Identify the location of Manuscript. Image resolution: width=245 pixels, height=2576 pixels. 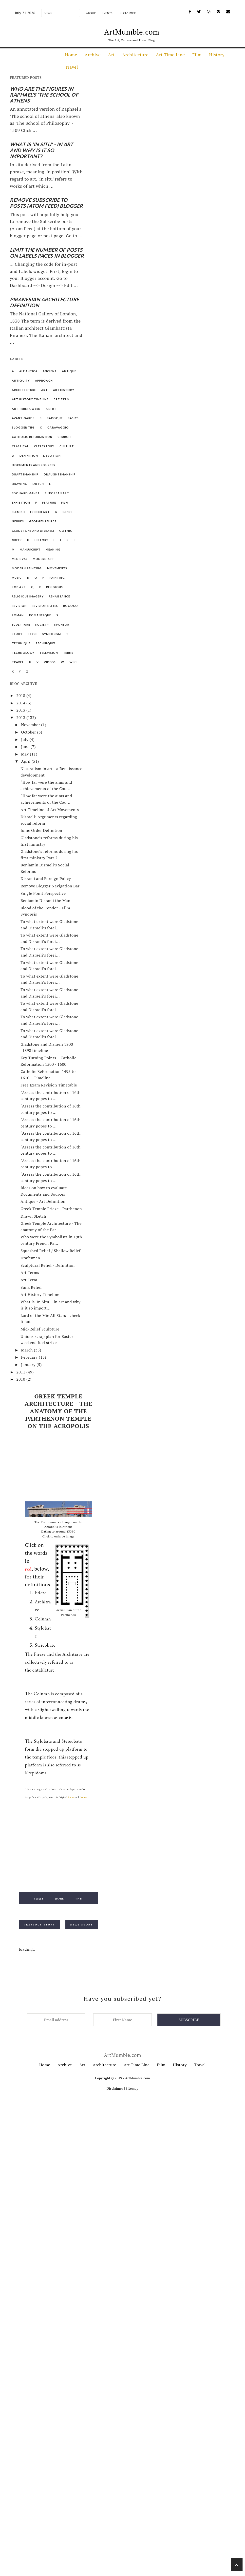
(30, 549).